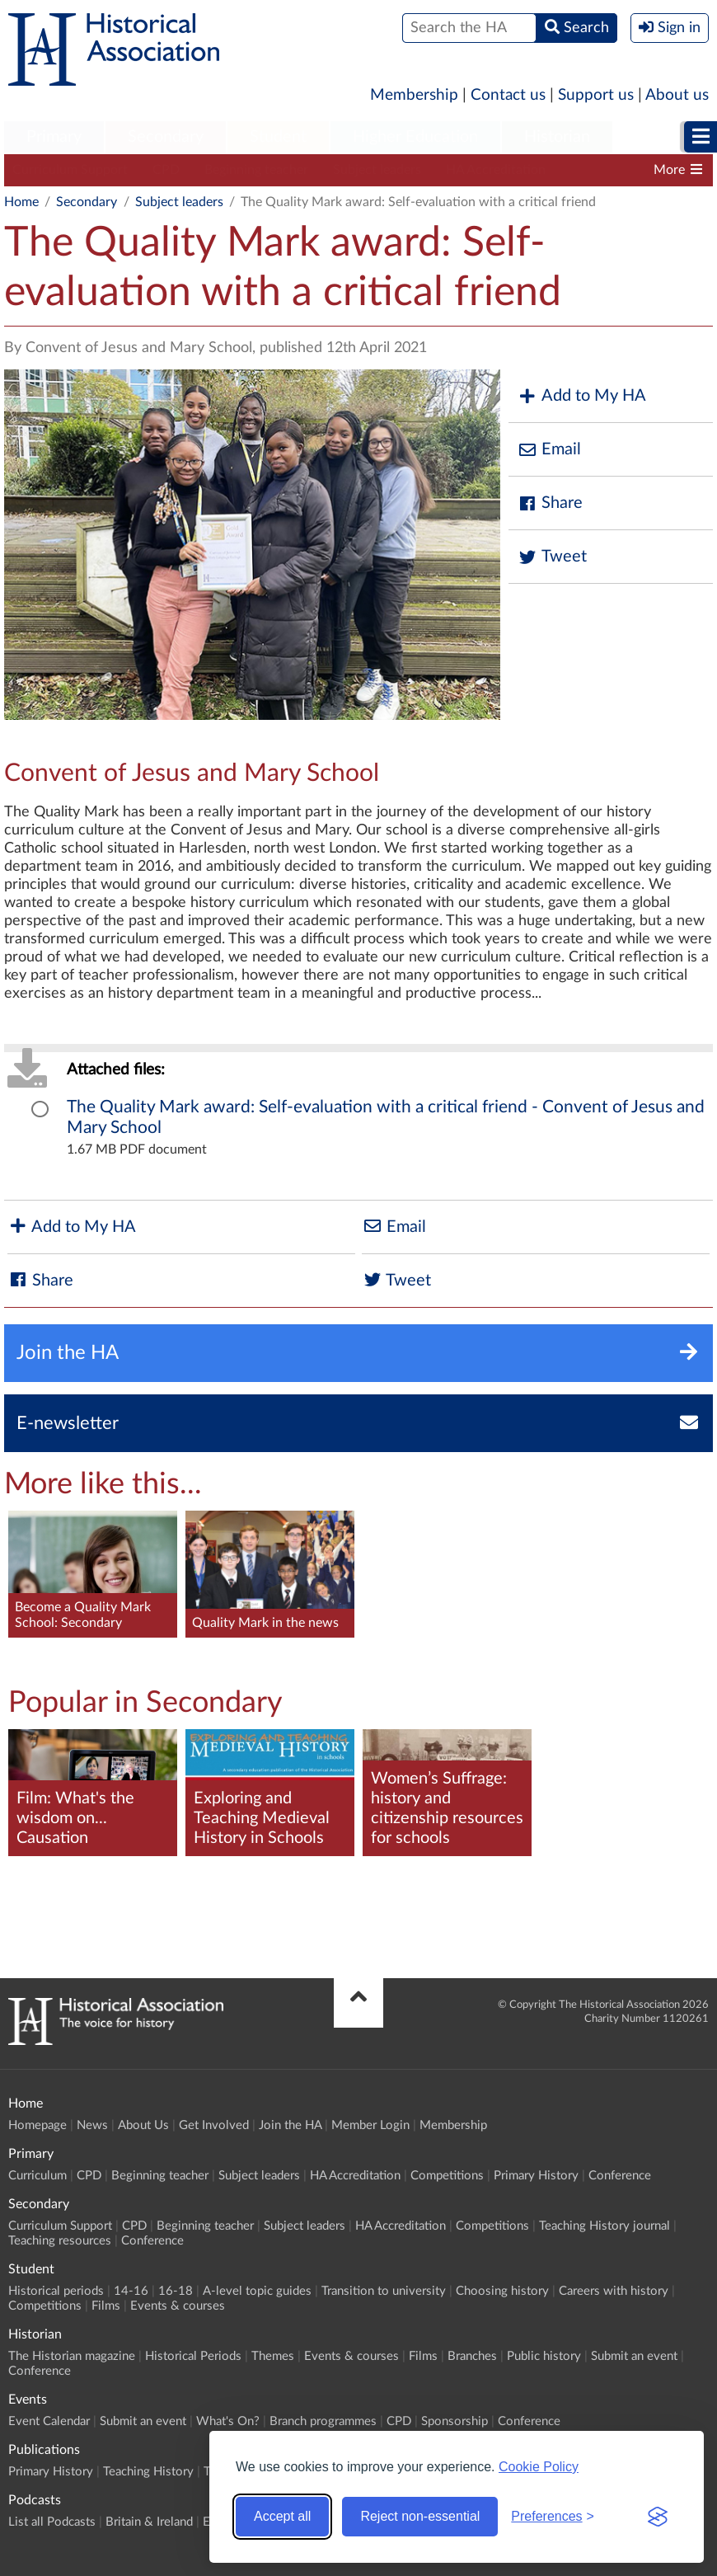 The width and height of the screenshot is (717, 2576). Describe the element at coordinates (377, 169) in the screenshot. I see `Subject leaders` at that location.